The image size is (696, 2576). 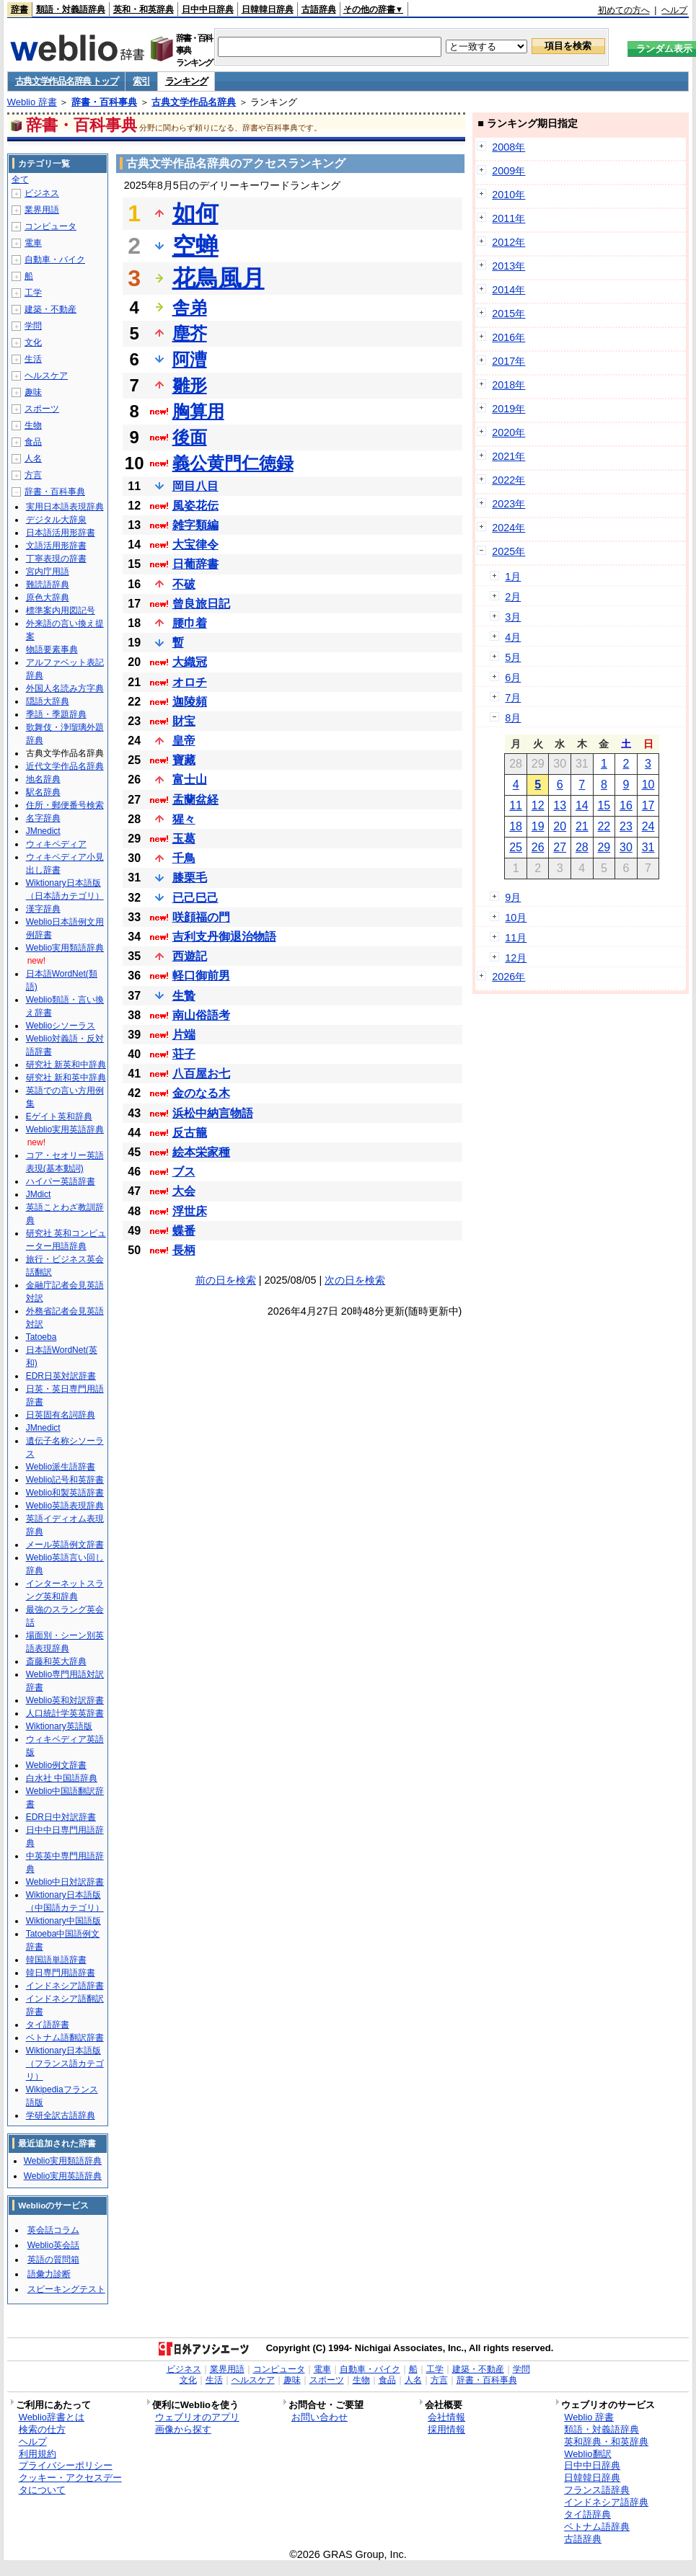 I want to click on 舎弟, so click(x=189, y=307).